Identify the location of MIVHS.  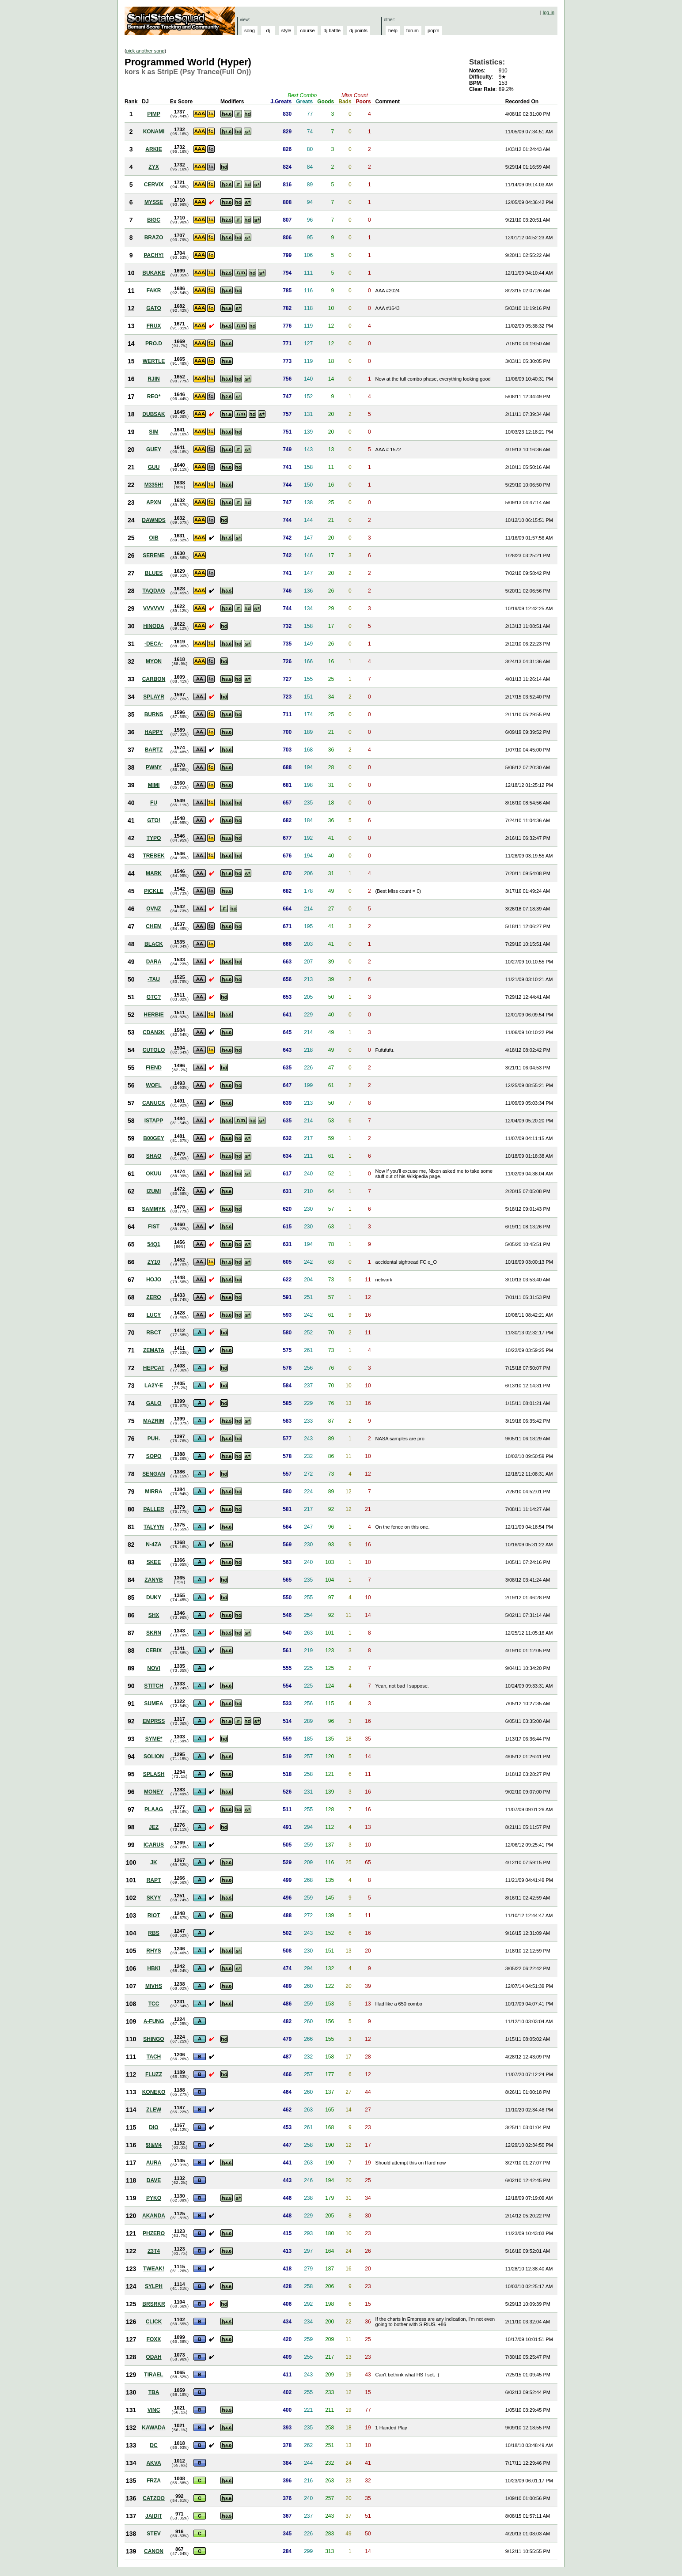
(153, 1986).